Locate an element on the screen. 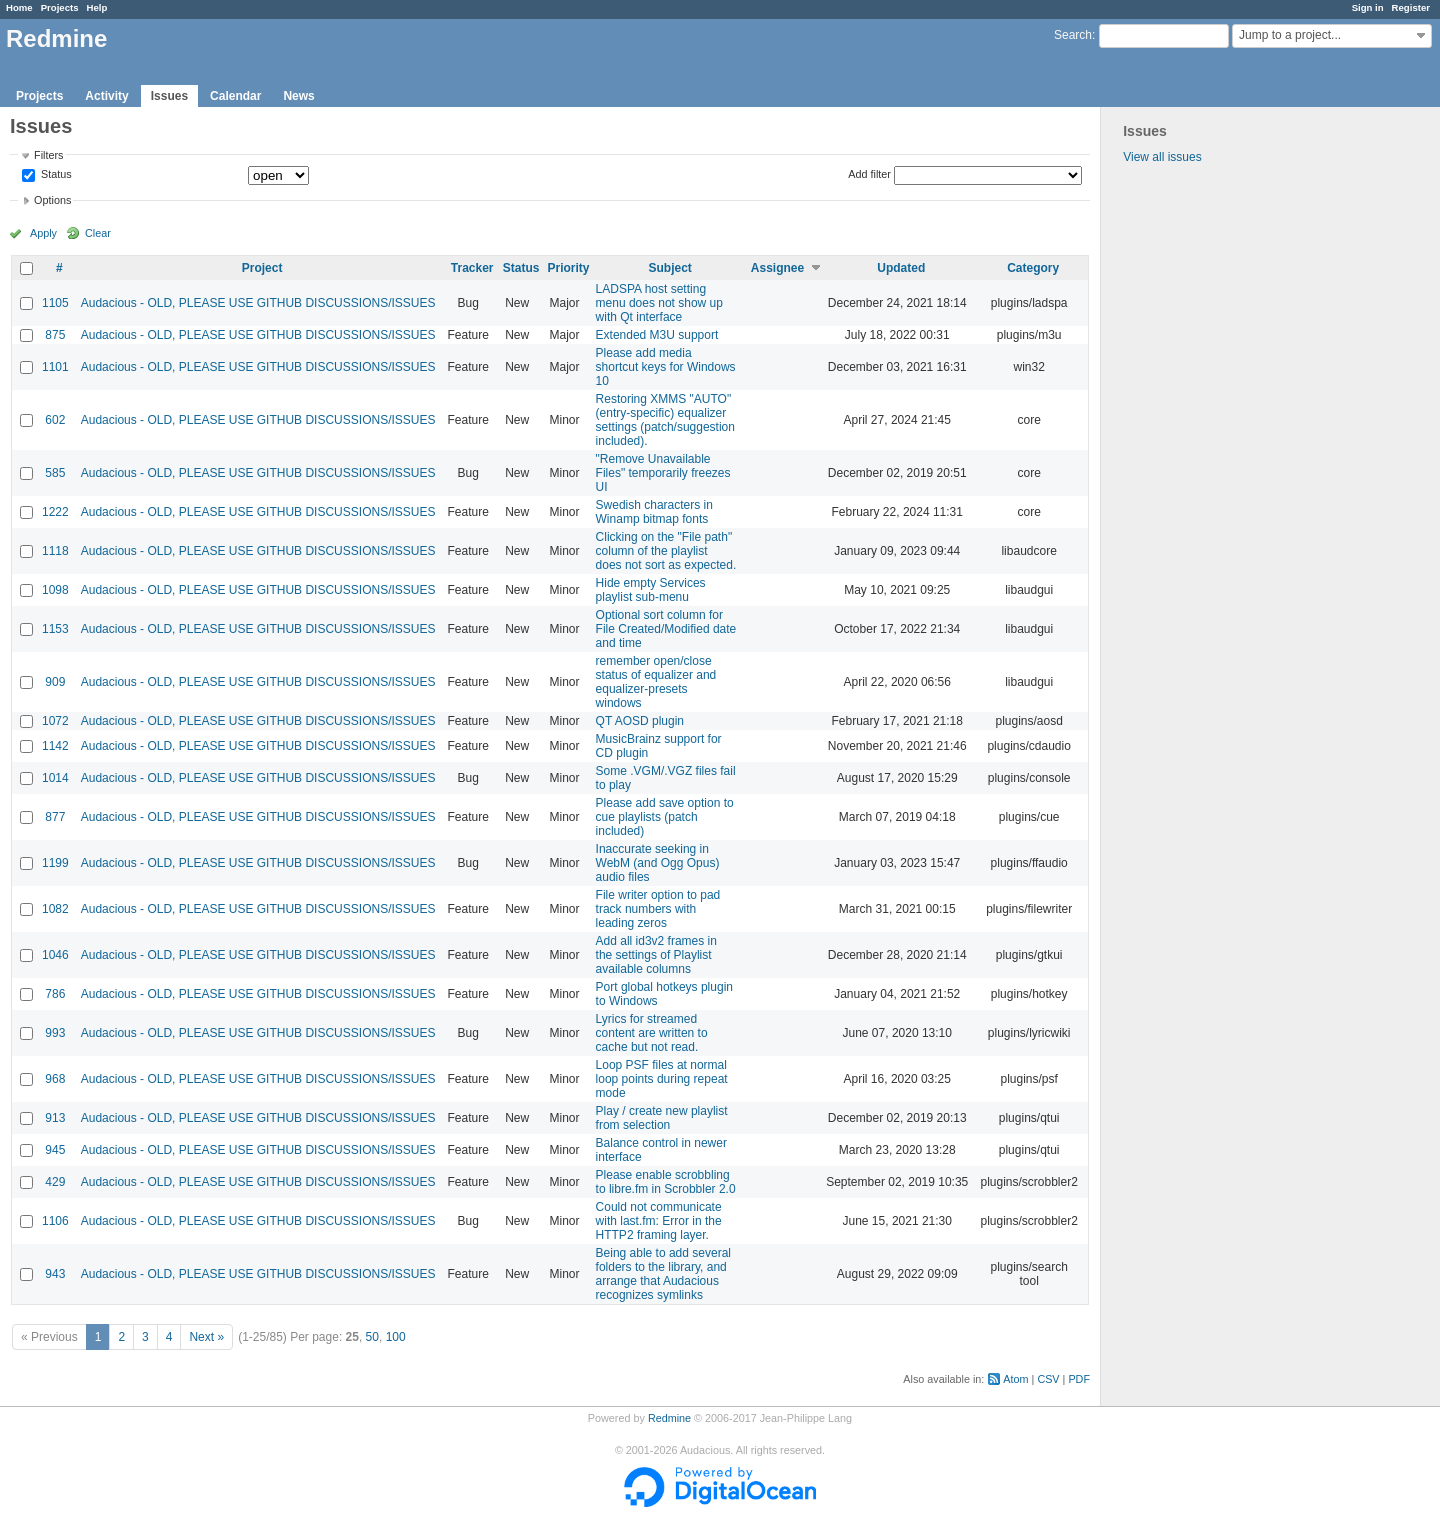 The width and height of the screenshot is (1440, 1524). 875 is located at coordinates (55, 335).